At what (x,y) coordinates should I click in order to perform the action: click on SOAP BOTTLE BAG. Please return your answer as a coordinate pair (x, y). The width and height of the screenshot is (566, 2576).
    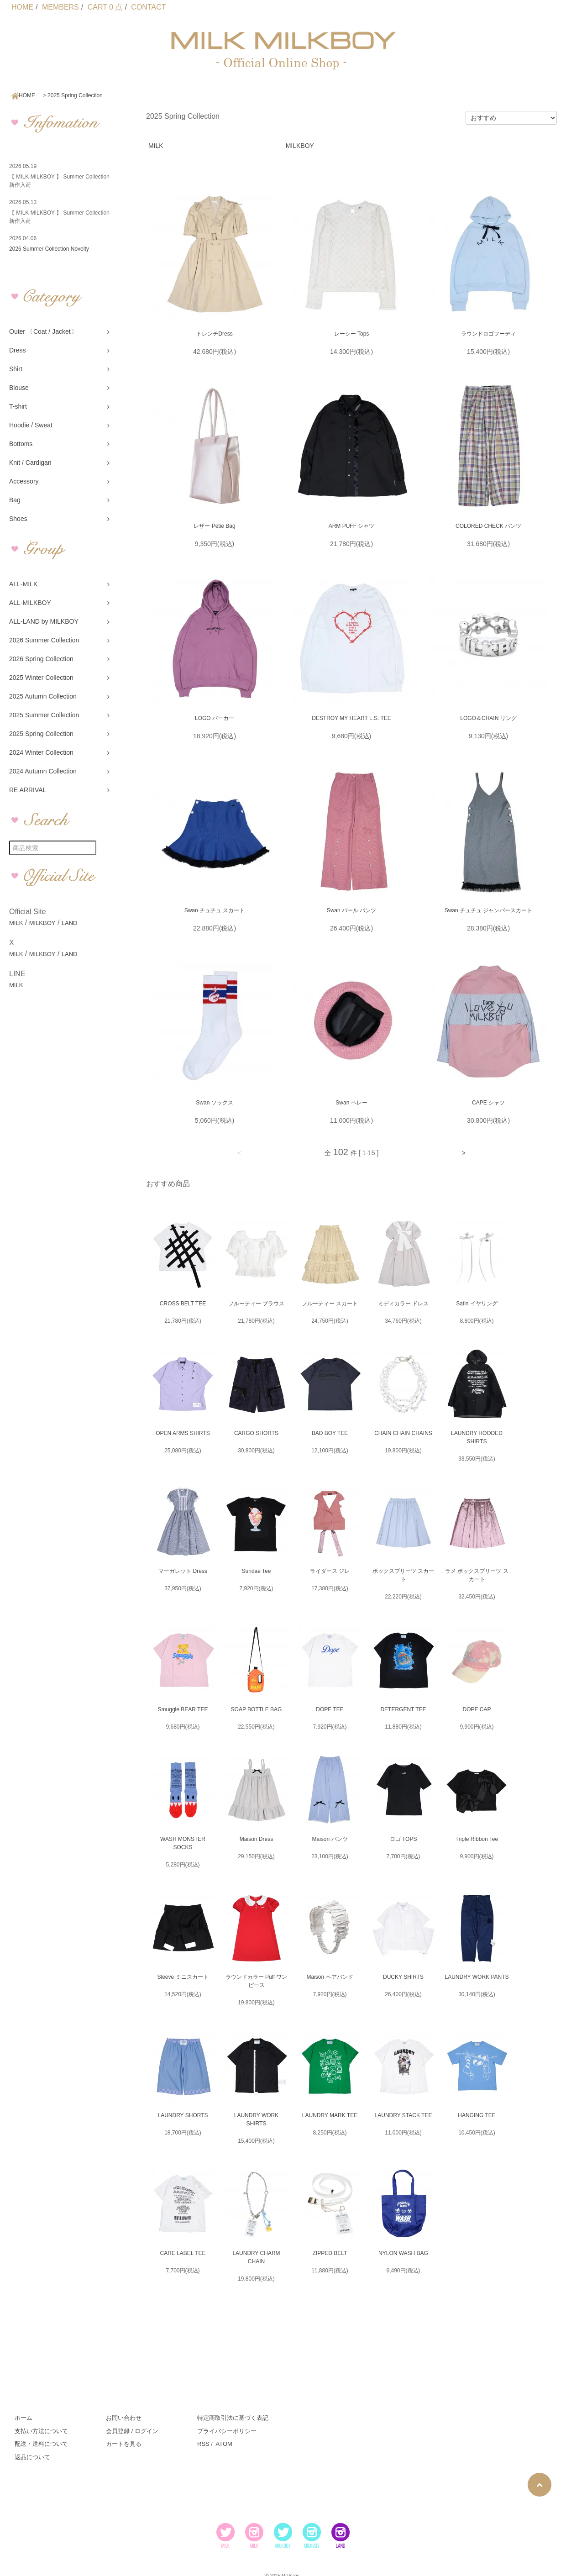
    Looking at the image, I should click on (256, 1709).